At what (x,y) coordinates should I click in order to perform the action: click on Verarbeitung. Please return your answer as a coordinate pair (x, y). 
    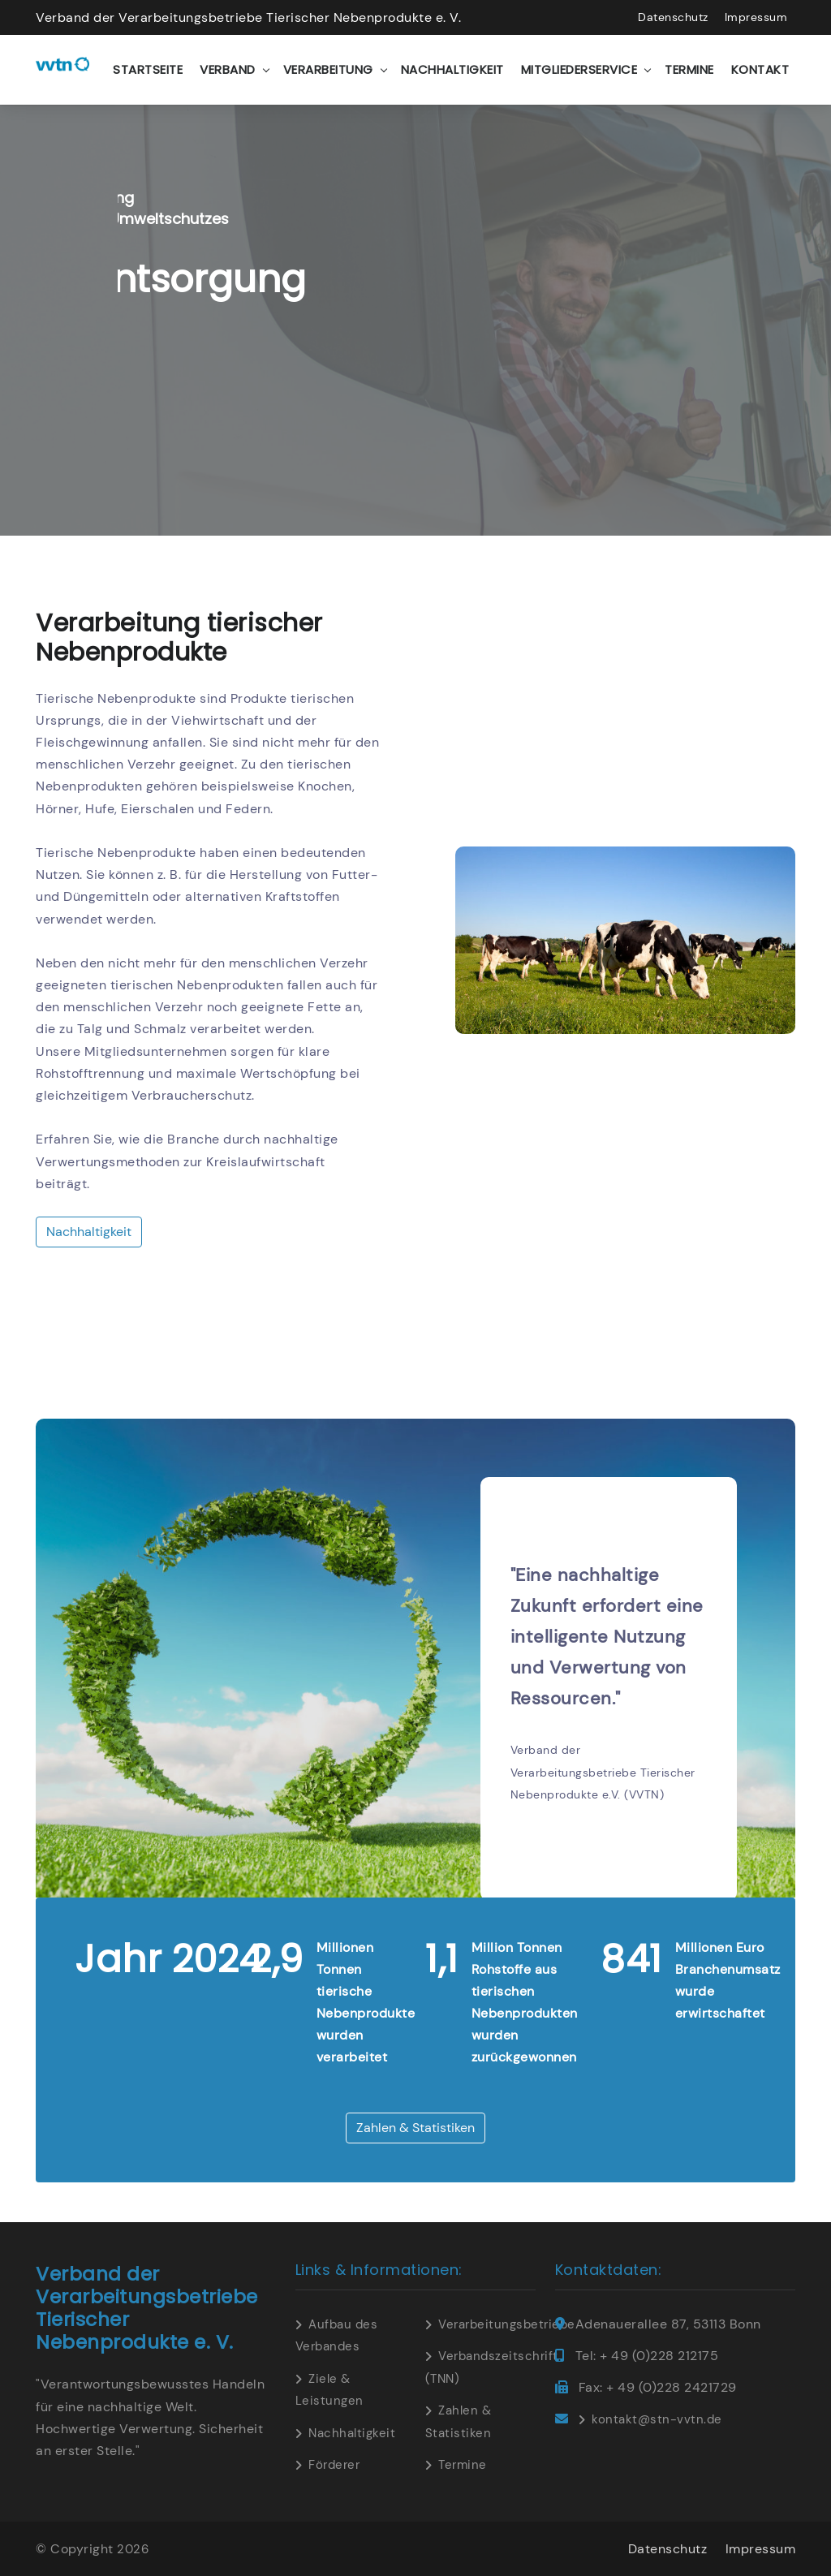
    Looking at the image, I should click on (328, 69).